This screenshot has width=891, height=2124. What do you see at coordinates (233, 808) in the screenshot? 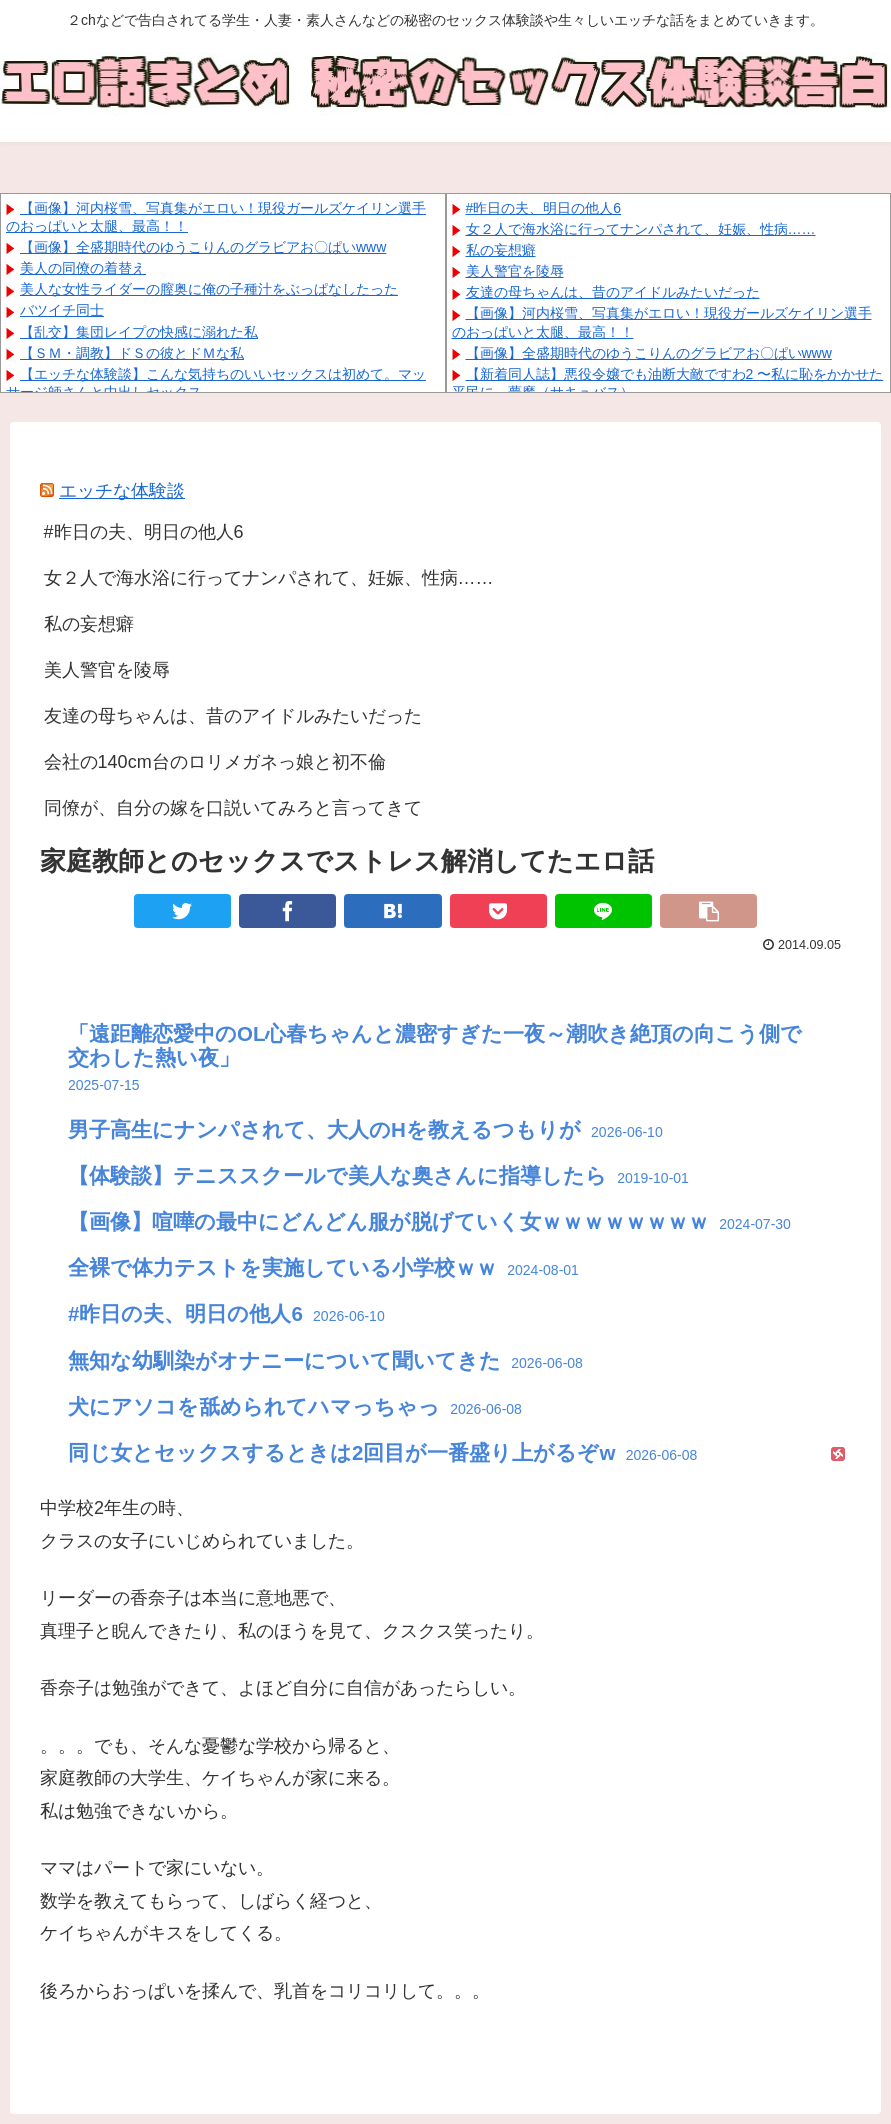
I see `同僚が、自分の嫁を口説いてみろと言ってきて` at bounding box center [233, 808].